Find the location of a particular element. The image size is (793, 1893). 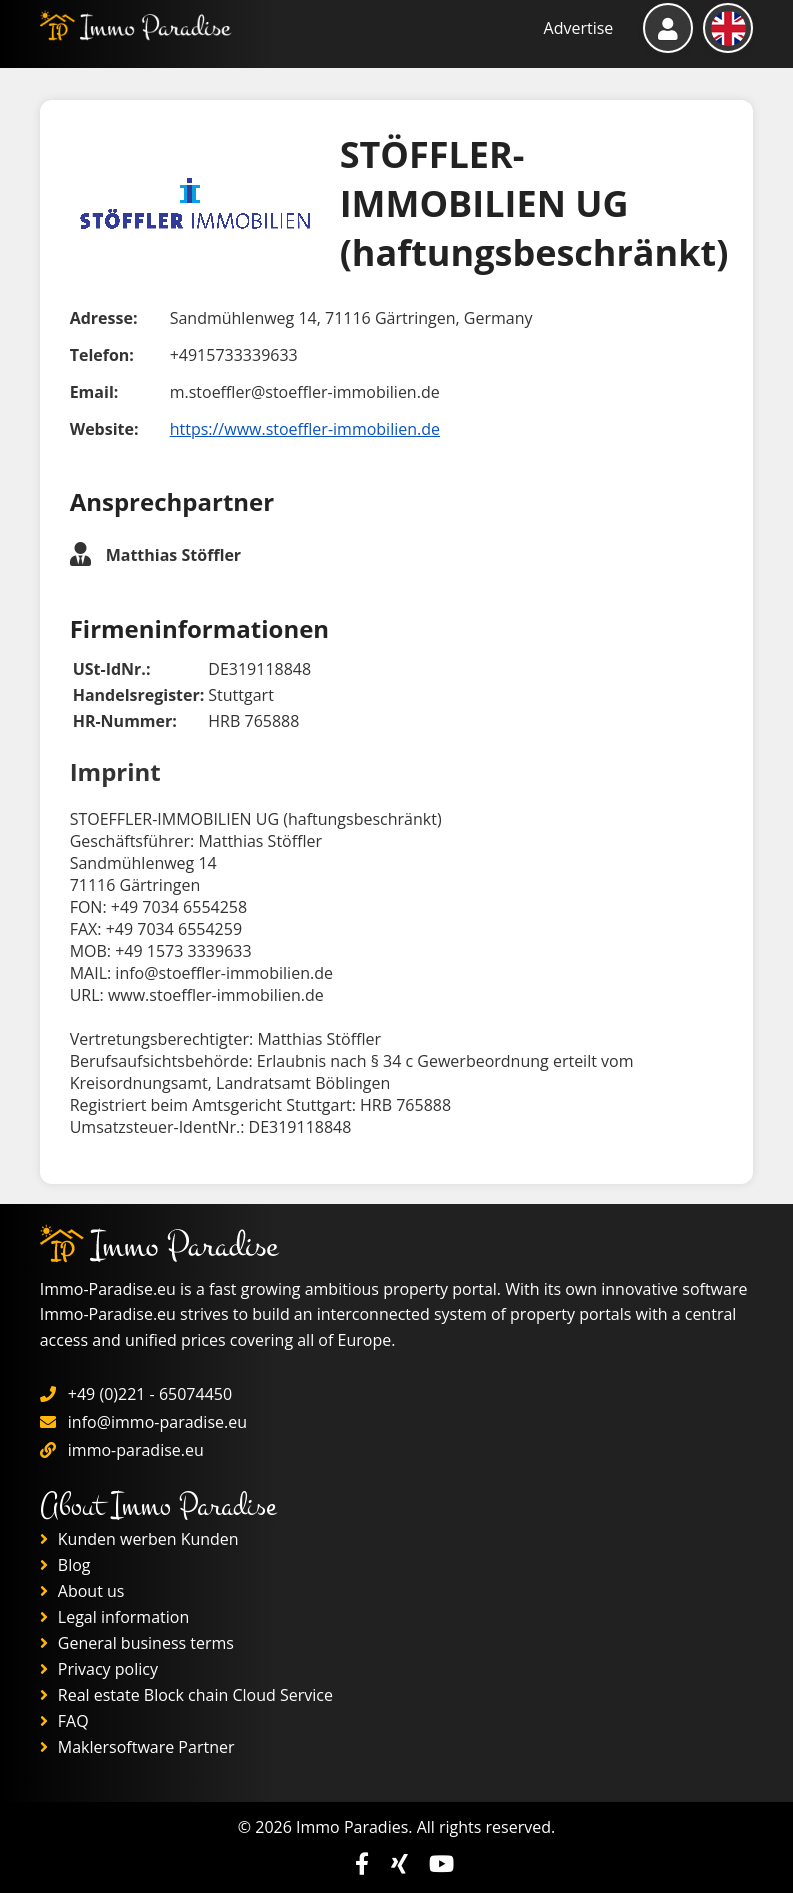

Legal information is located at coordinates (115, 1617).